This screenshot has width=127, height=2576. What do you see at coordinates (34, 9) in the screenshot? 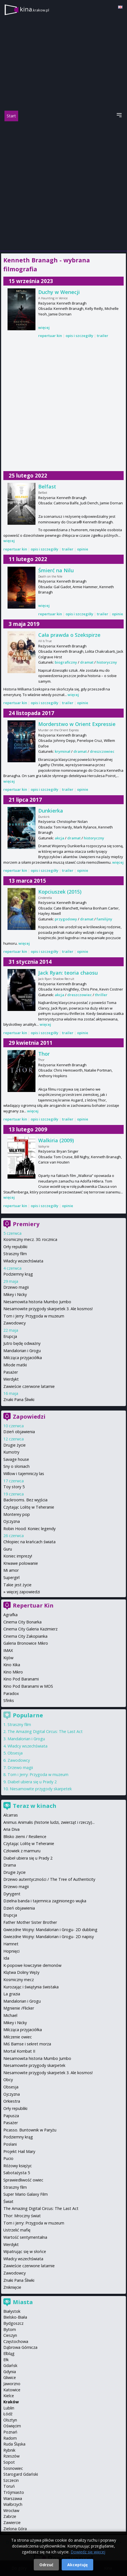
I see `kina` at bounding box center [34, 9].